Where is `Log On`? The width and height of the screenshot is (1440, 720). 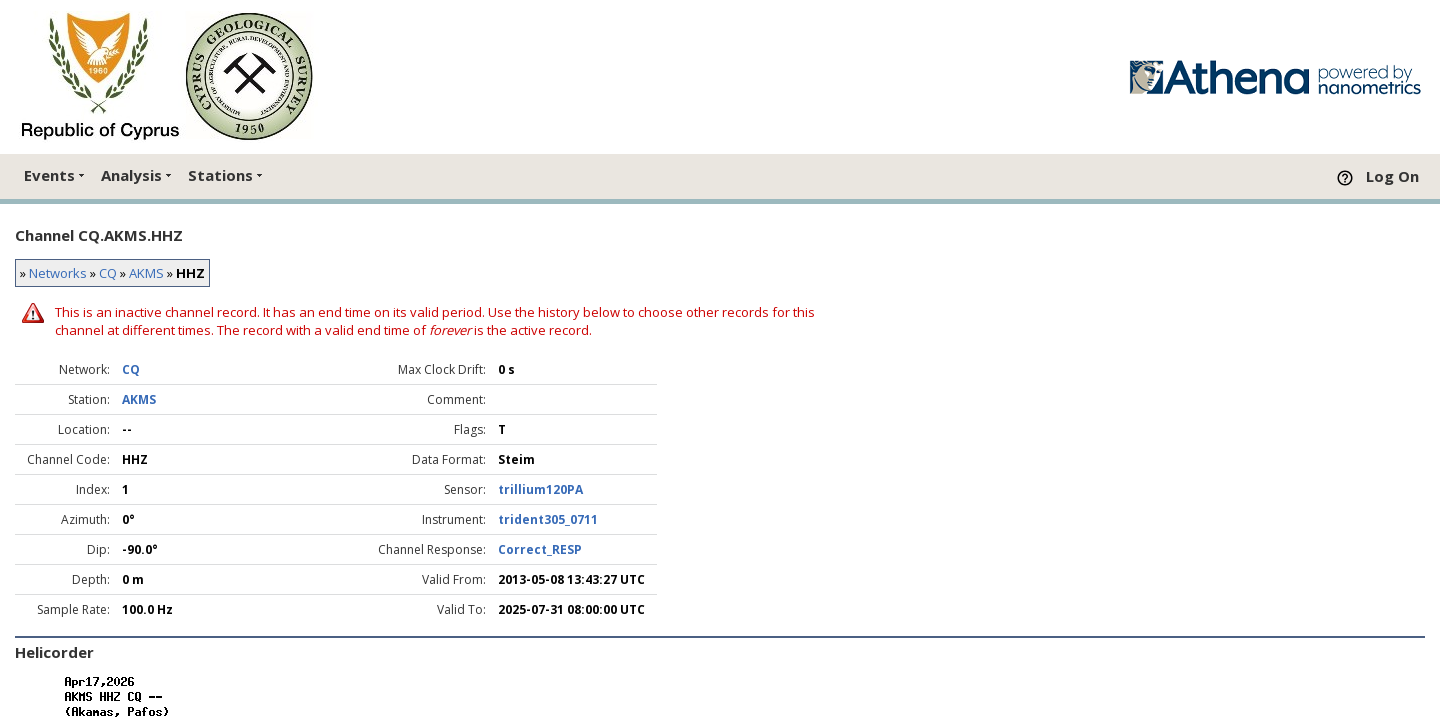 Log On is located at coordinates (1392, 176).